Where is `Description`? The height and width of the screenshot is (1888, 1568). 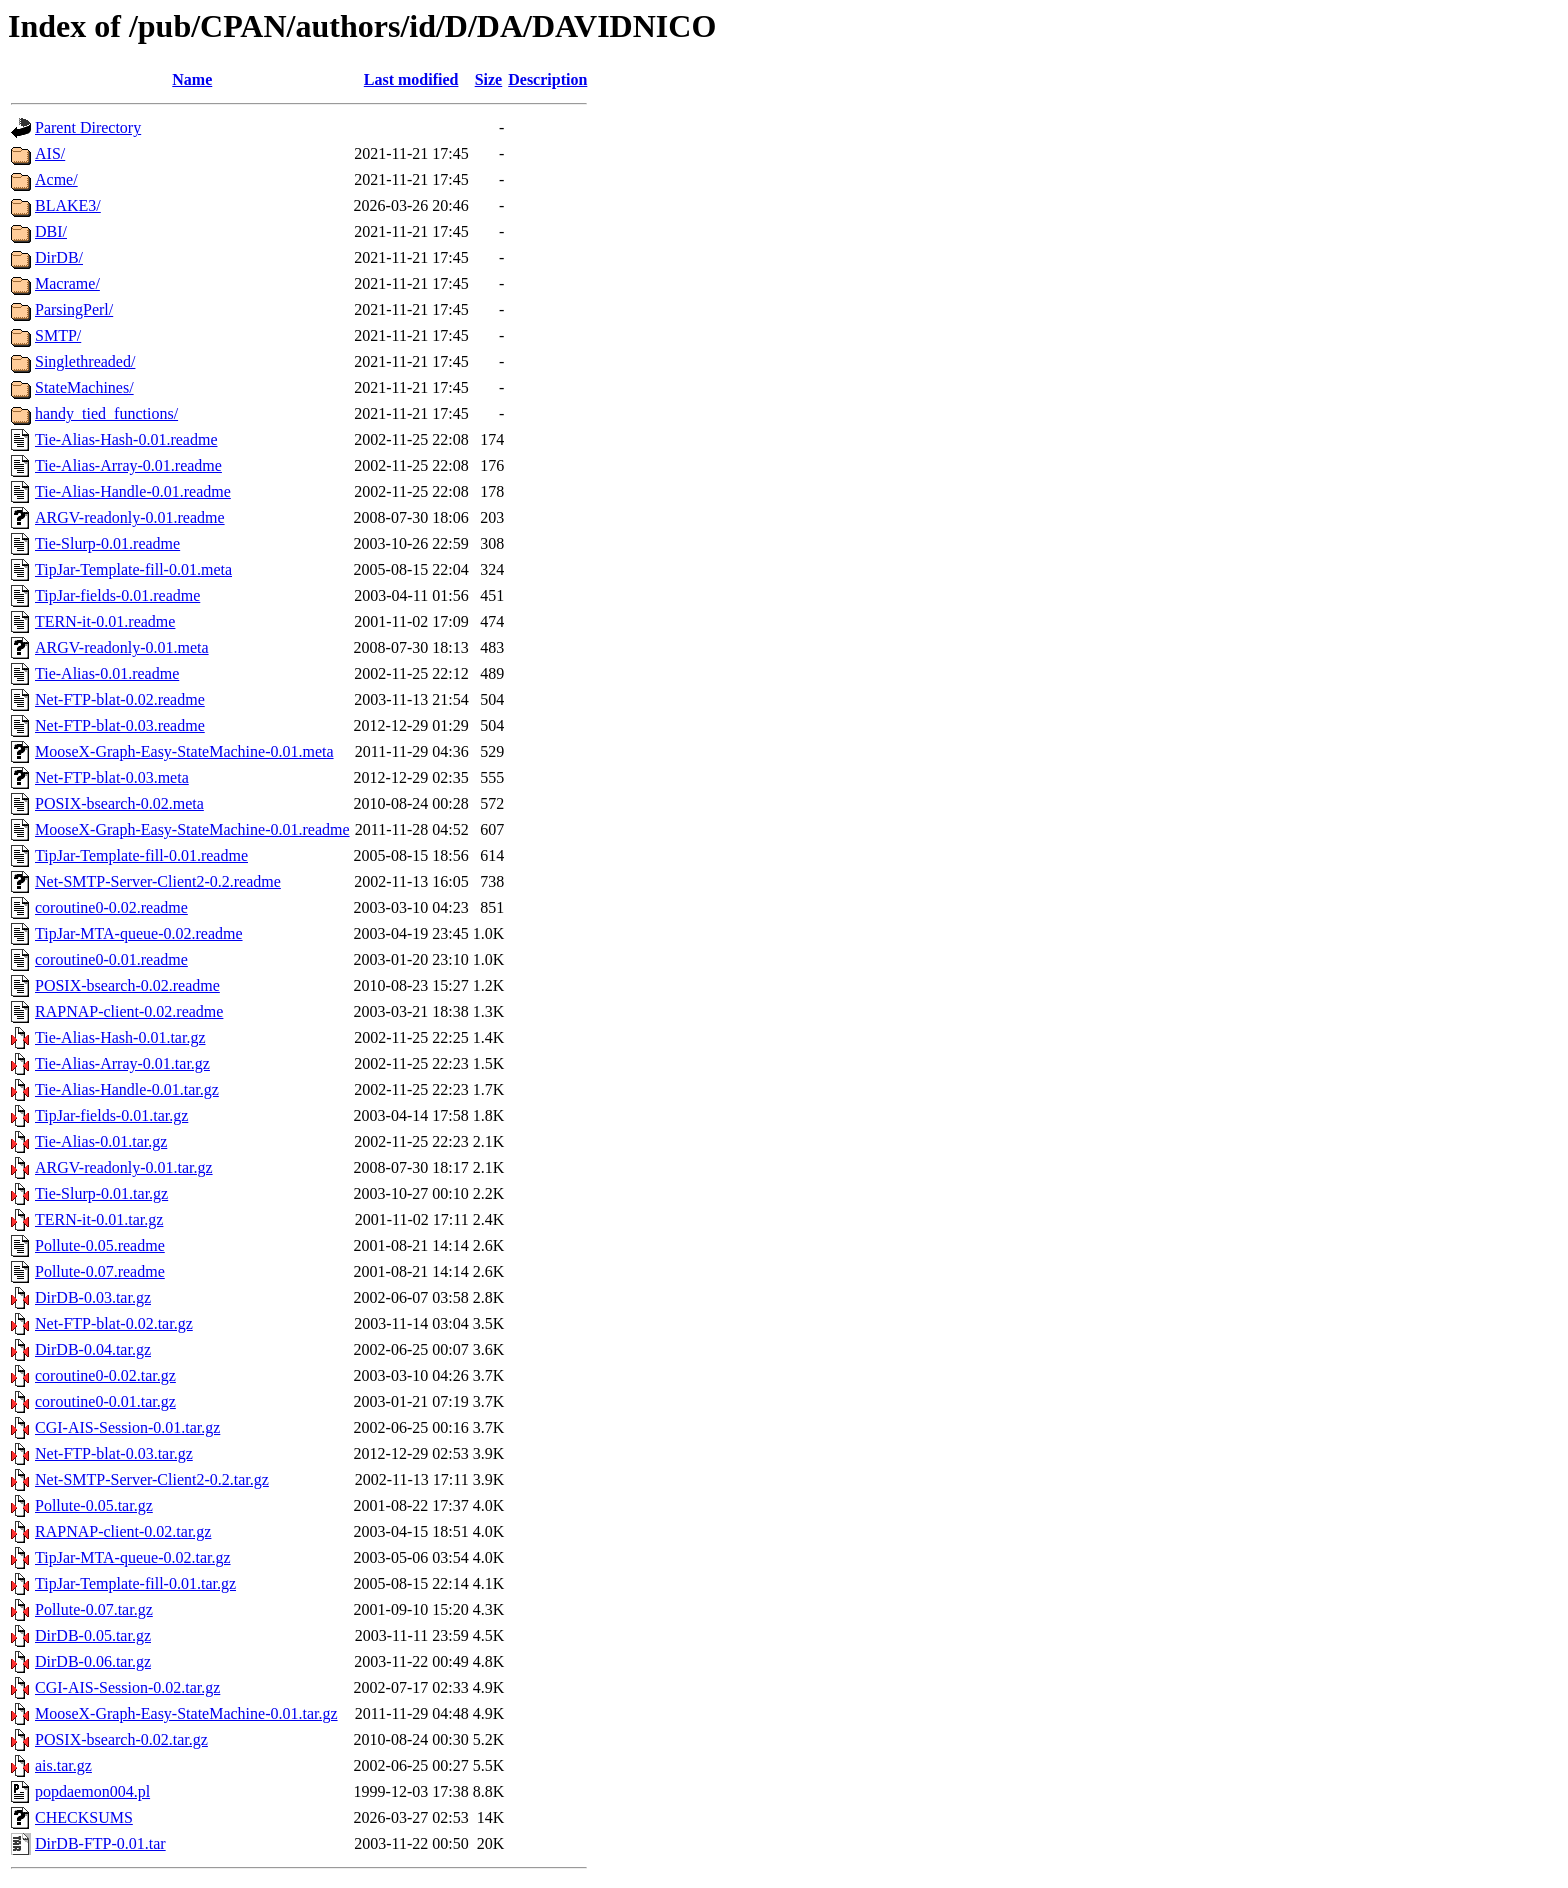
Description is located at coordinates (547, 79).